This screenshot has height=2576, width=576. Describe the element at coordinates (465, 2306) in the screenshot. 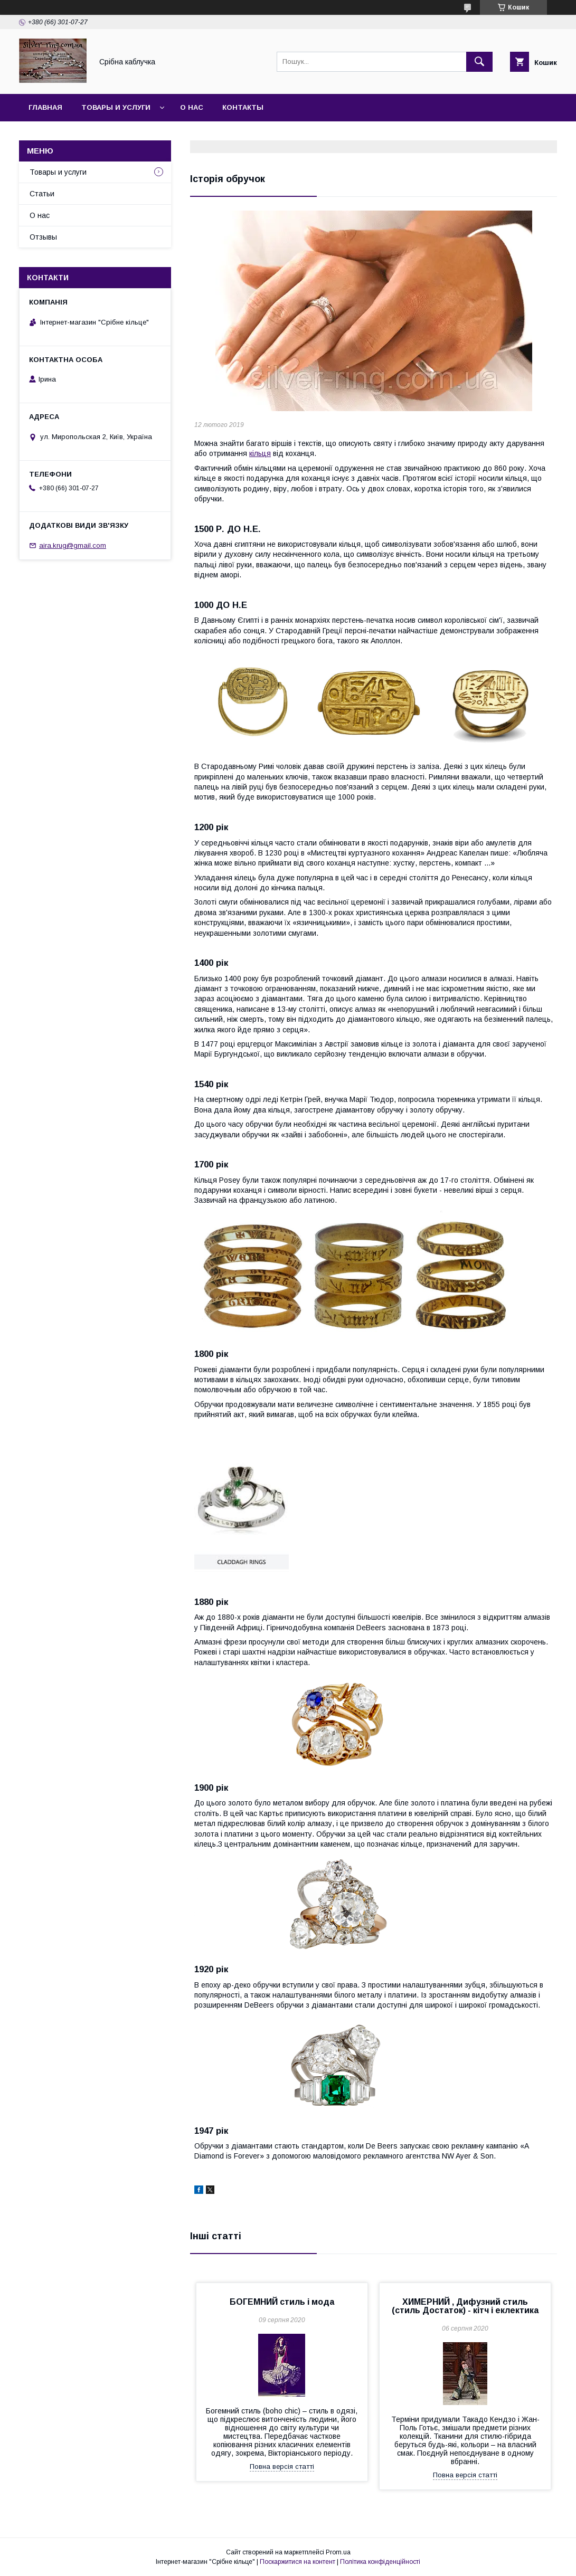

I see `ХИМЕРНИЙ , Дифузний стиль (стиль Достаток) - кітч і еклектика` at that location.